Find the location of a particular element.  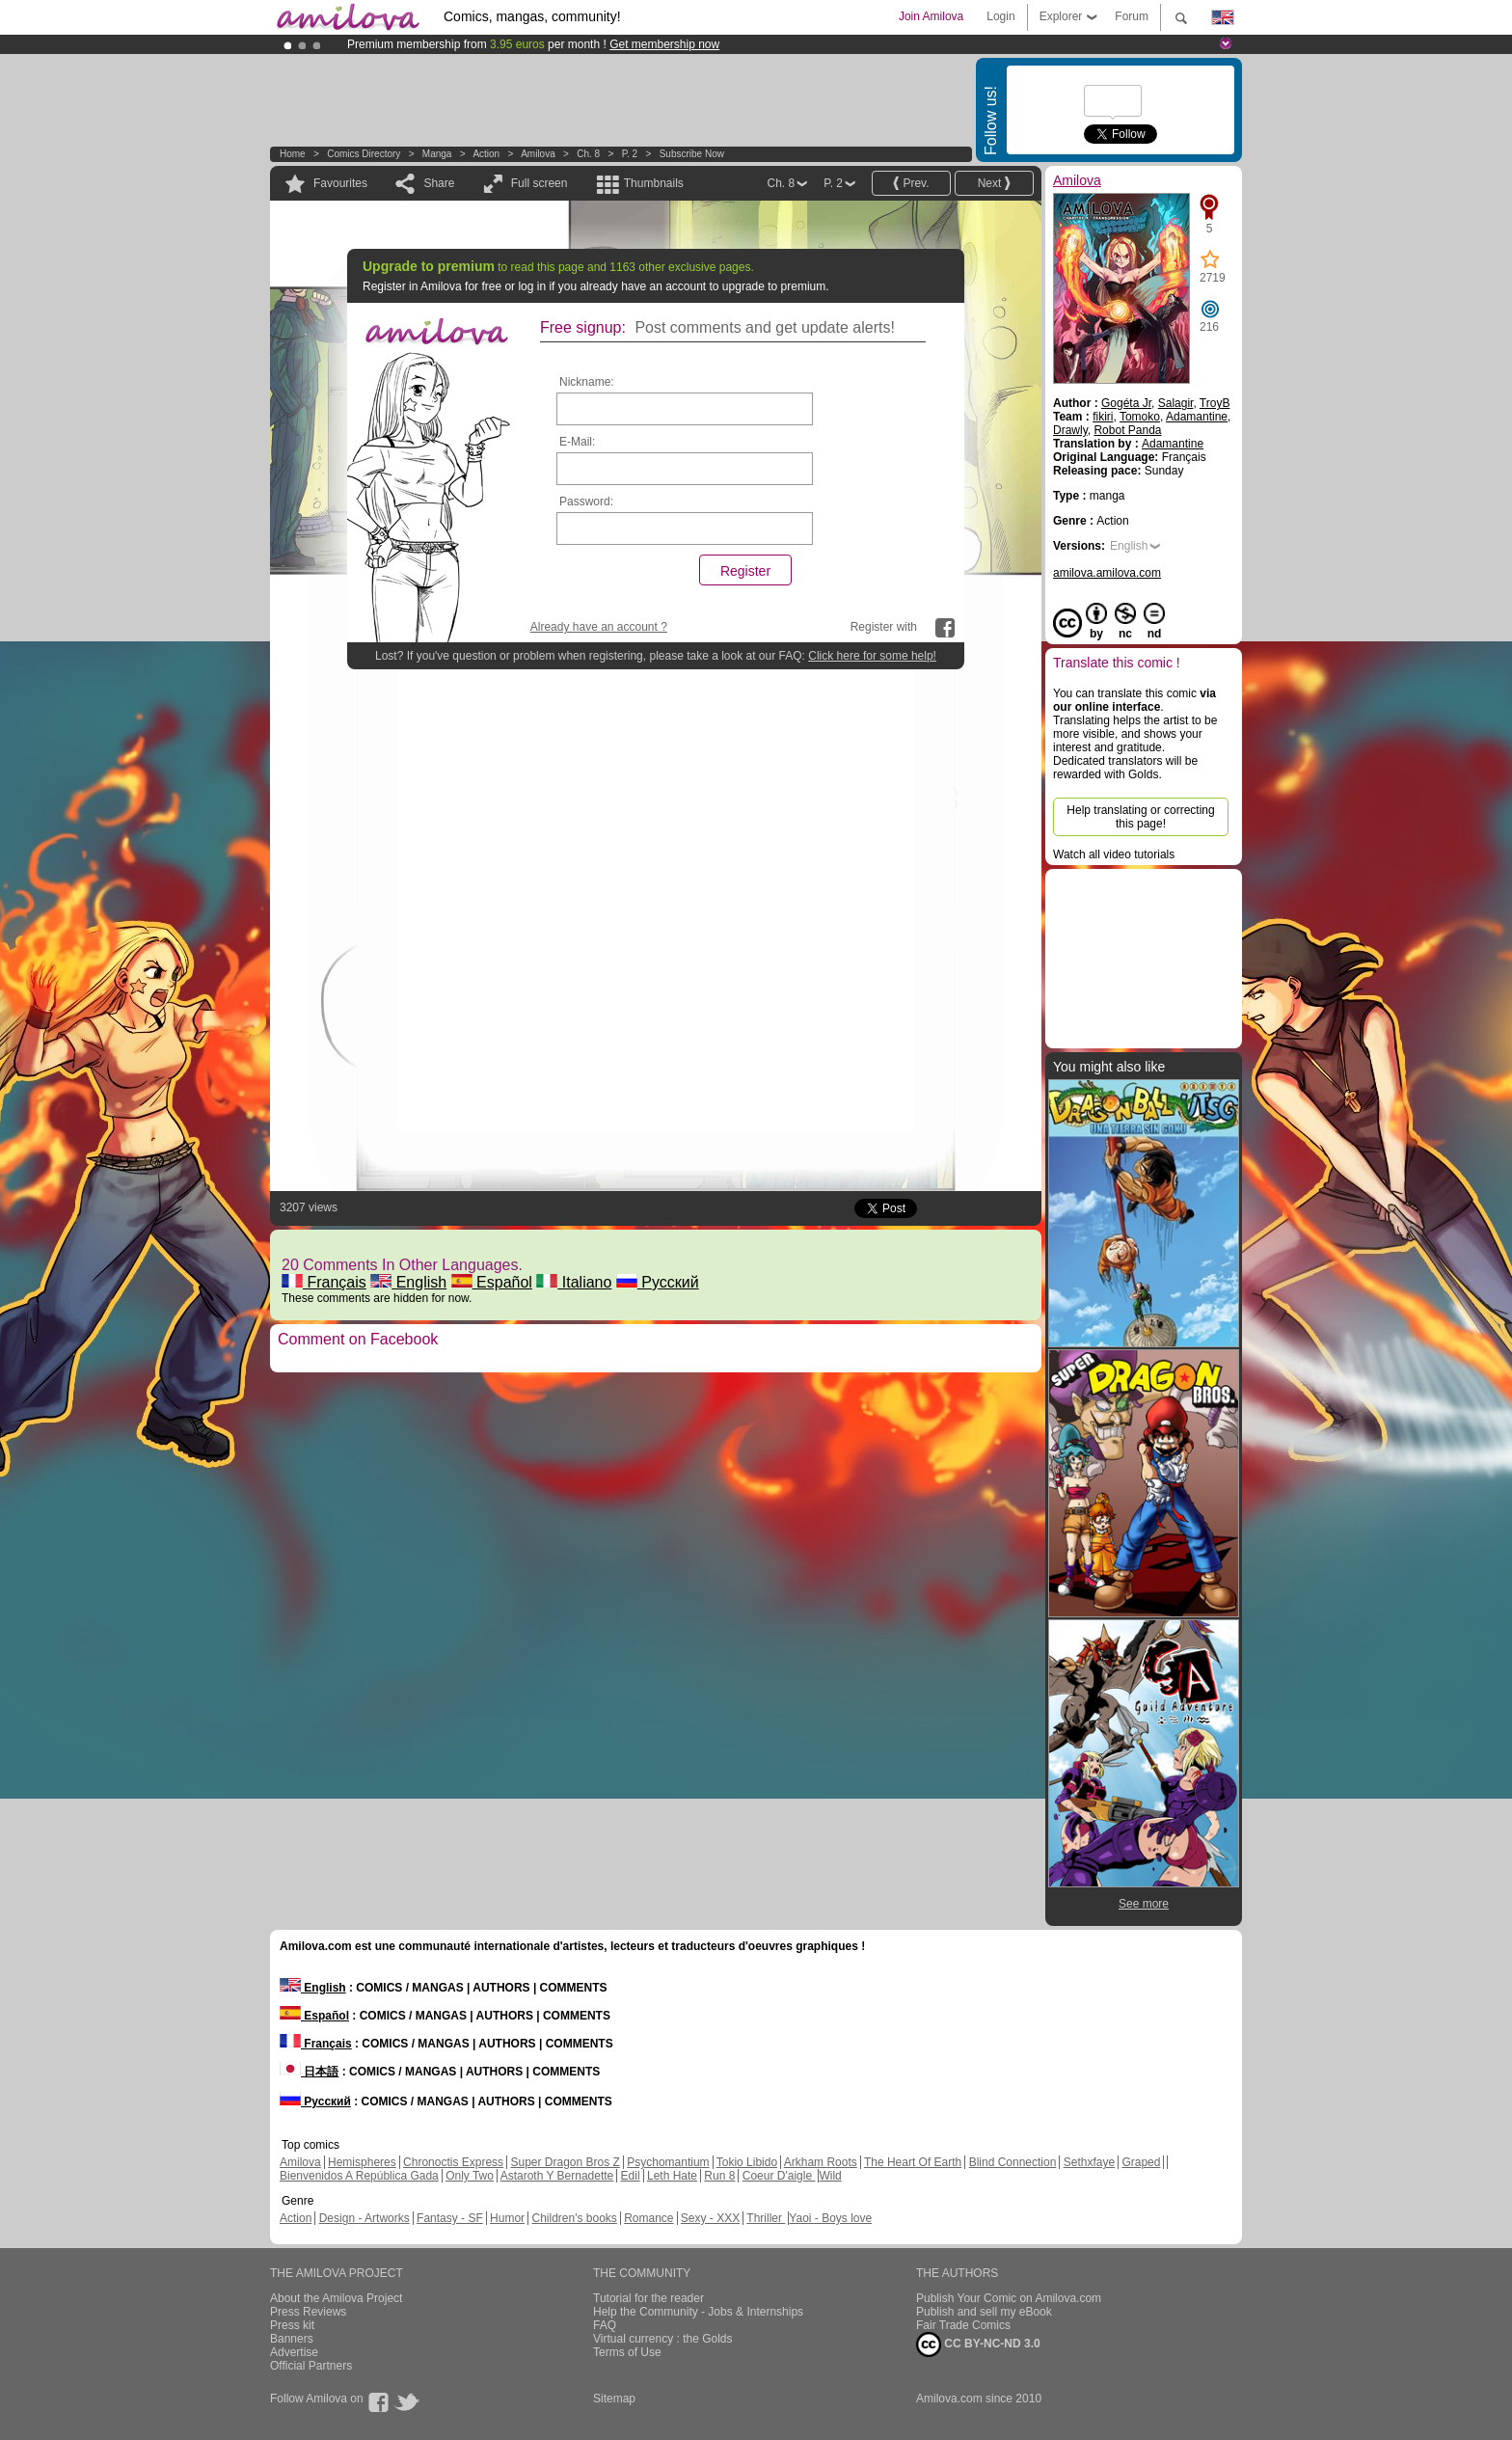

Humor is located at coordinates (507, 2218).